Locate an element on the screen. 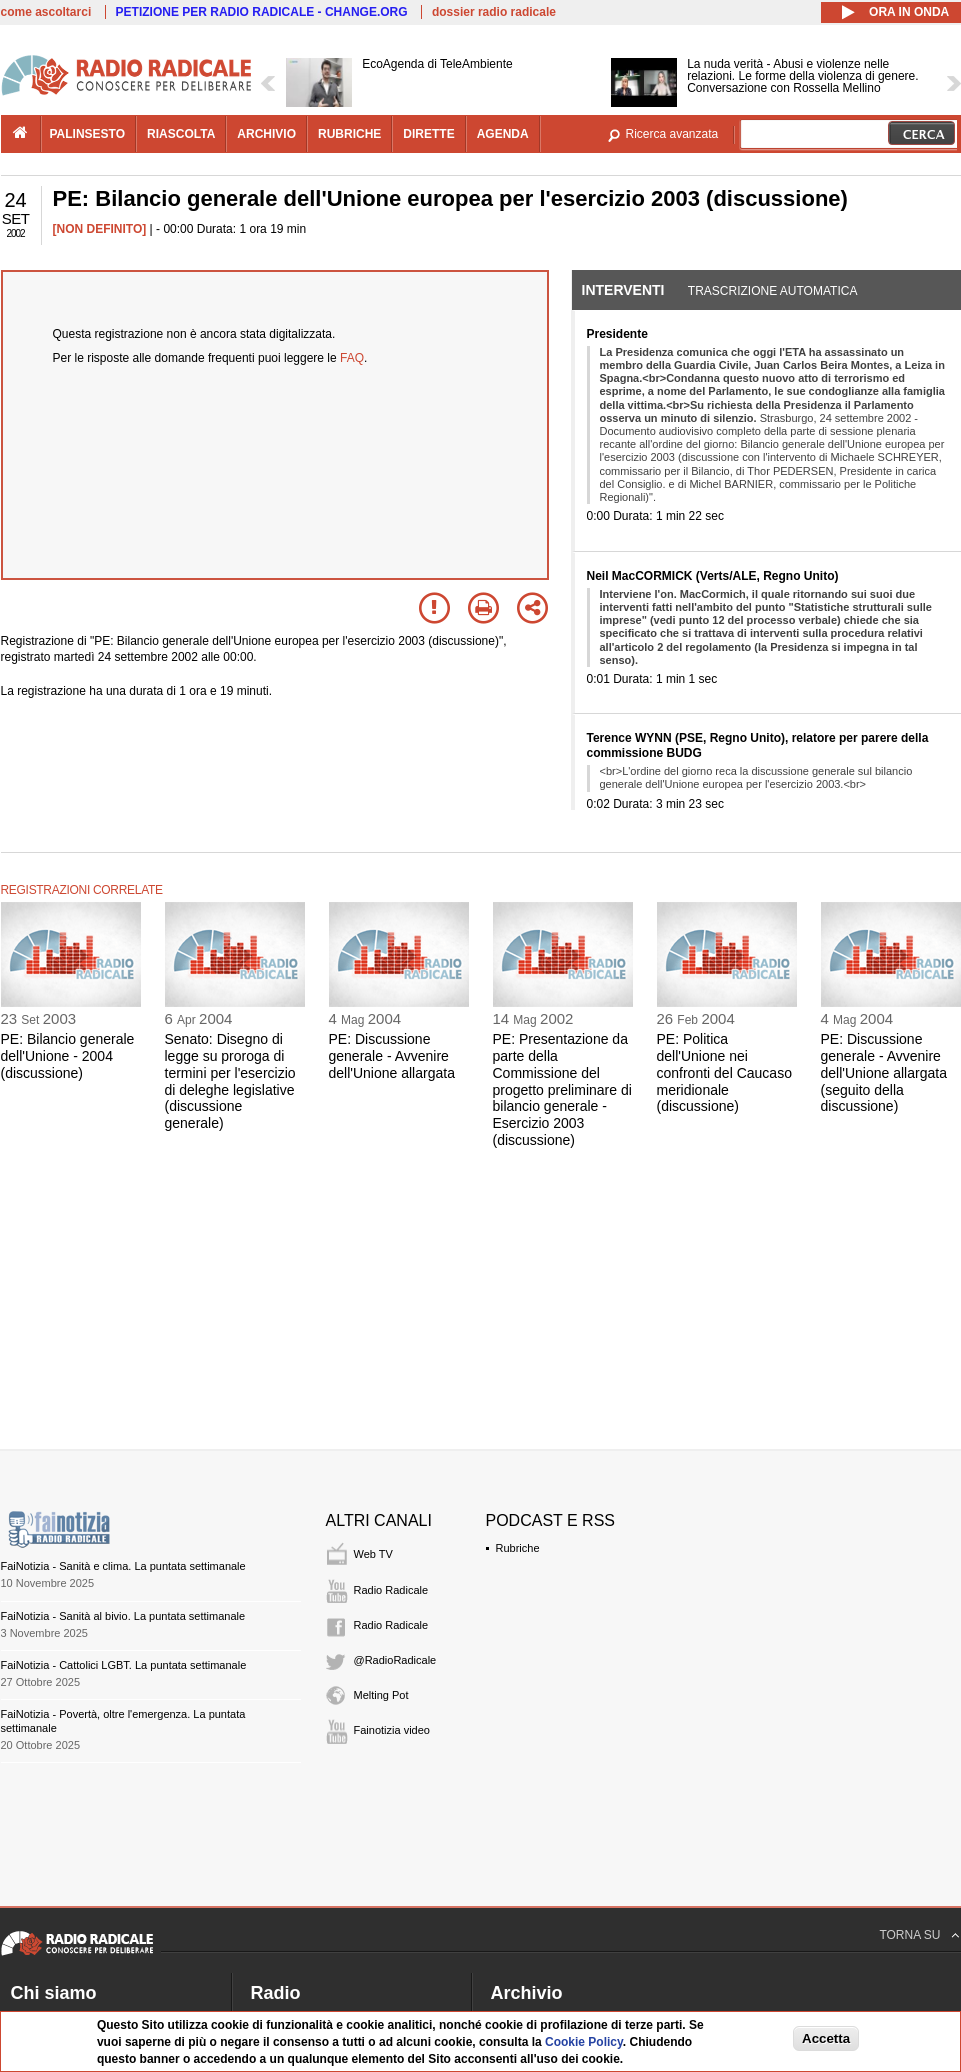 This screenshot has width=961, height=2072. PE: Politica dell'Unione nei confronti del Caucaso meridionale (discussione) is located at coordinates (724, 1072).